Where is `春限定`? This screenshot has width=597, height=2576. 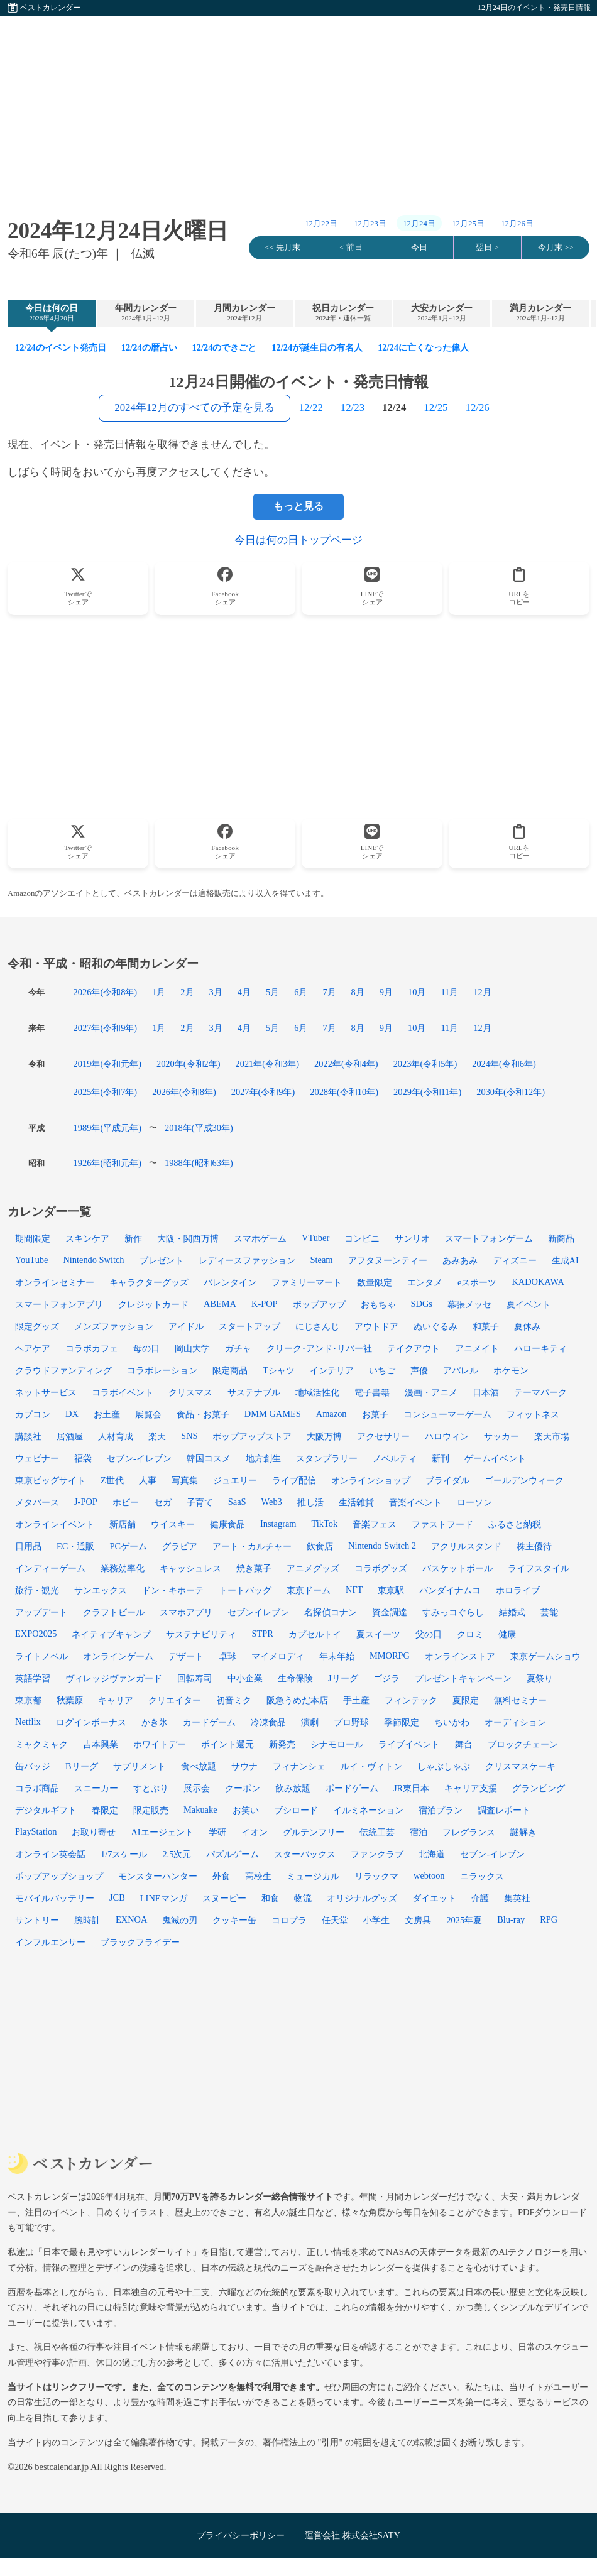 春限定 is located at coordinates (105, 1810).